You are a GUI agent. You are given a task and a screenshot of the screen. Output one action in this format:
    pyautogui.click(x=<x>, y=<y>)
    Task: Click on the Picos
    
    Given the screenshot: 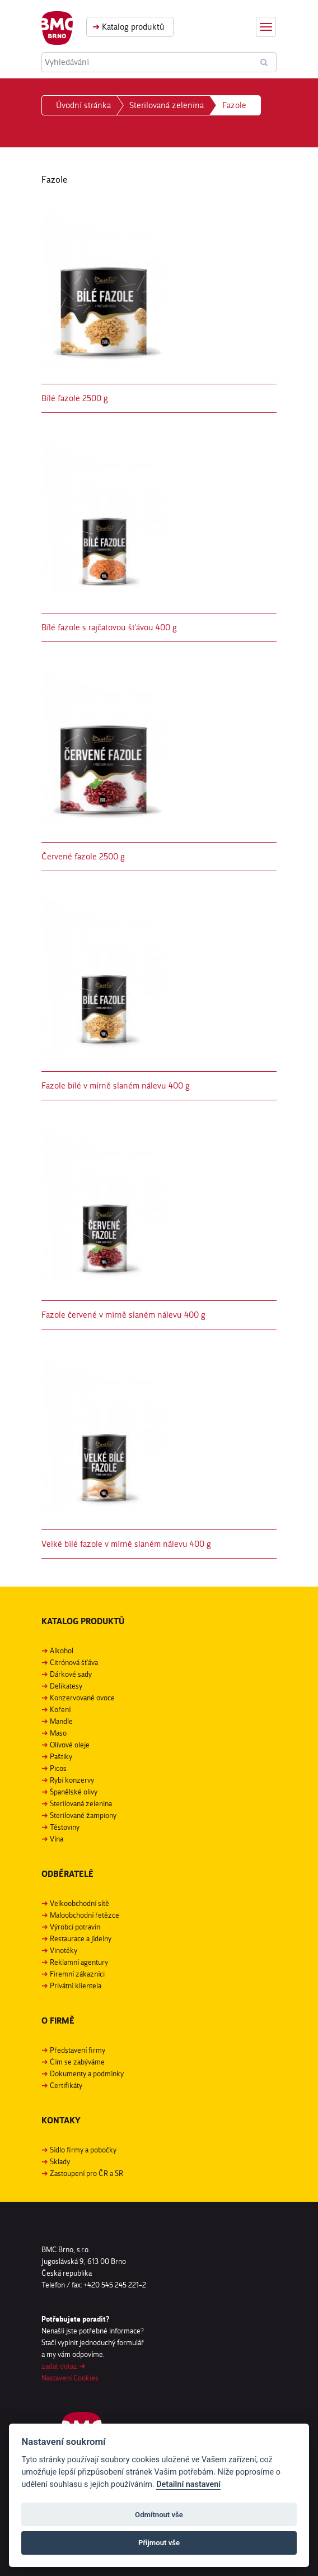 What is the action you would take?
    pyautogui.click(x=58, y=1768)
    